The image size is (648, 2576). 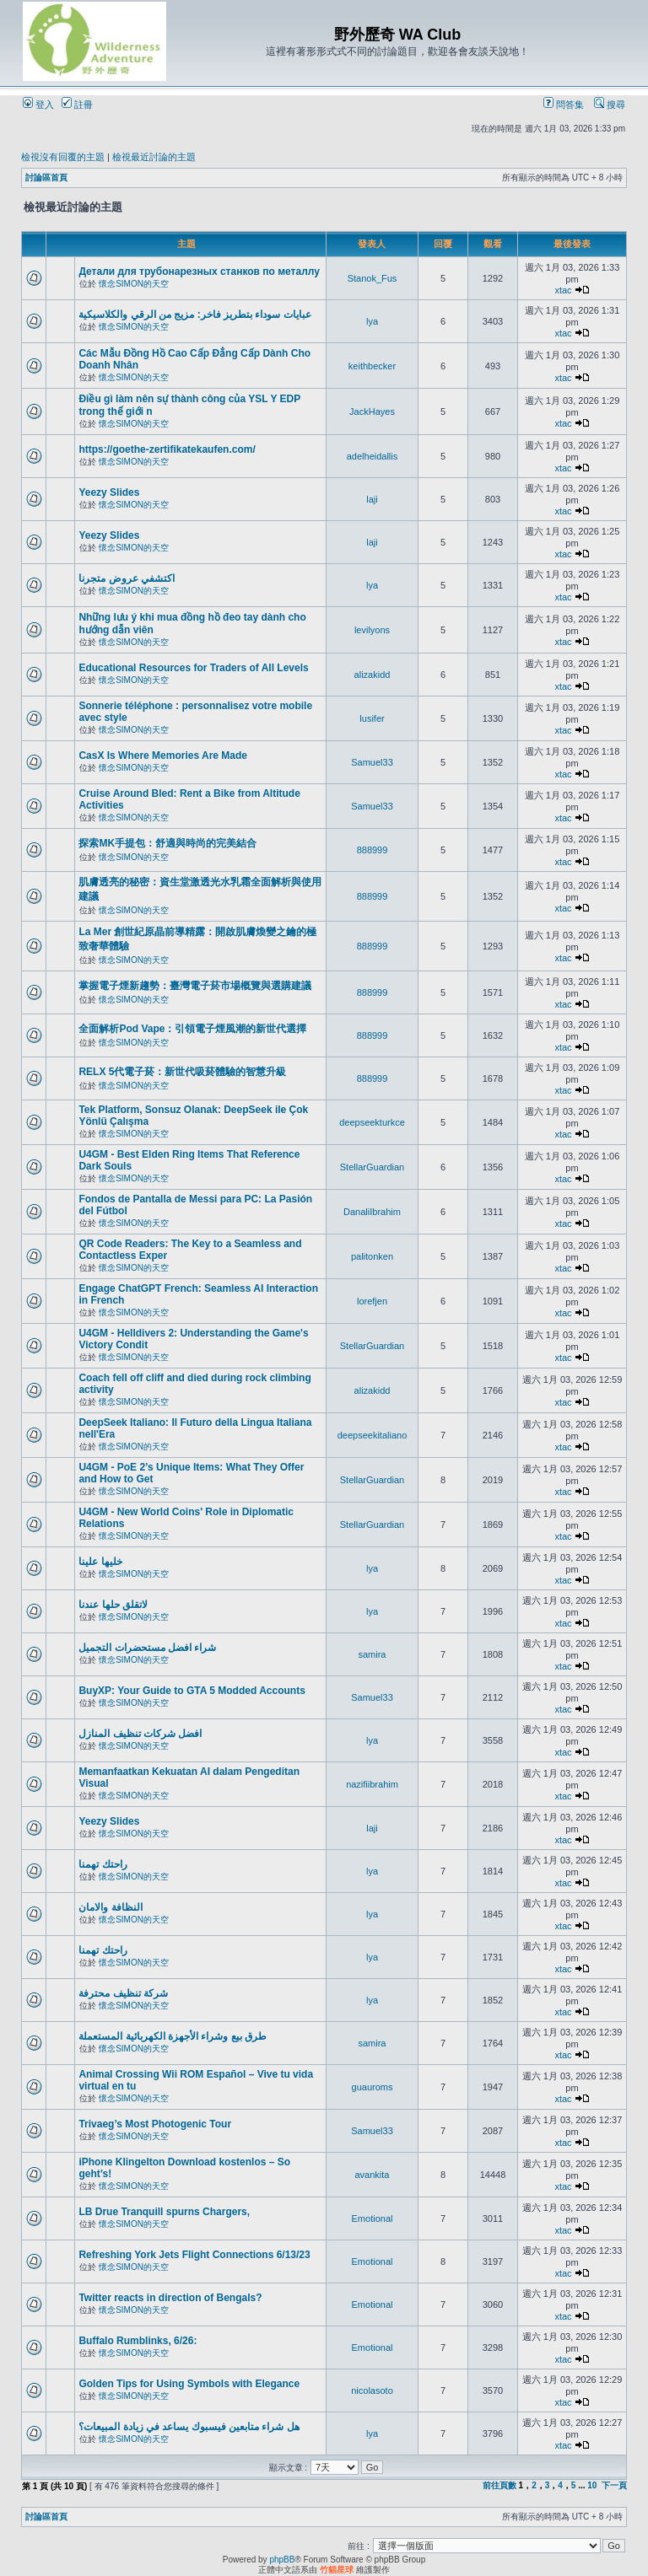 I want to click on Samuel33, so click(x=372, y=762).